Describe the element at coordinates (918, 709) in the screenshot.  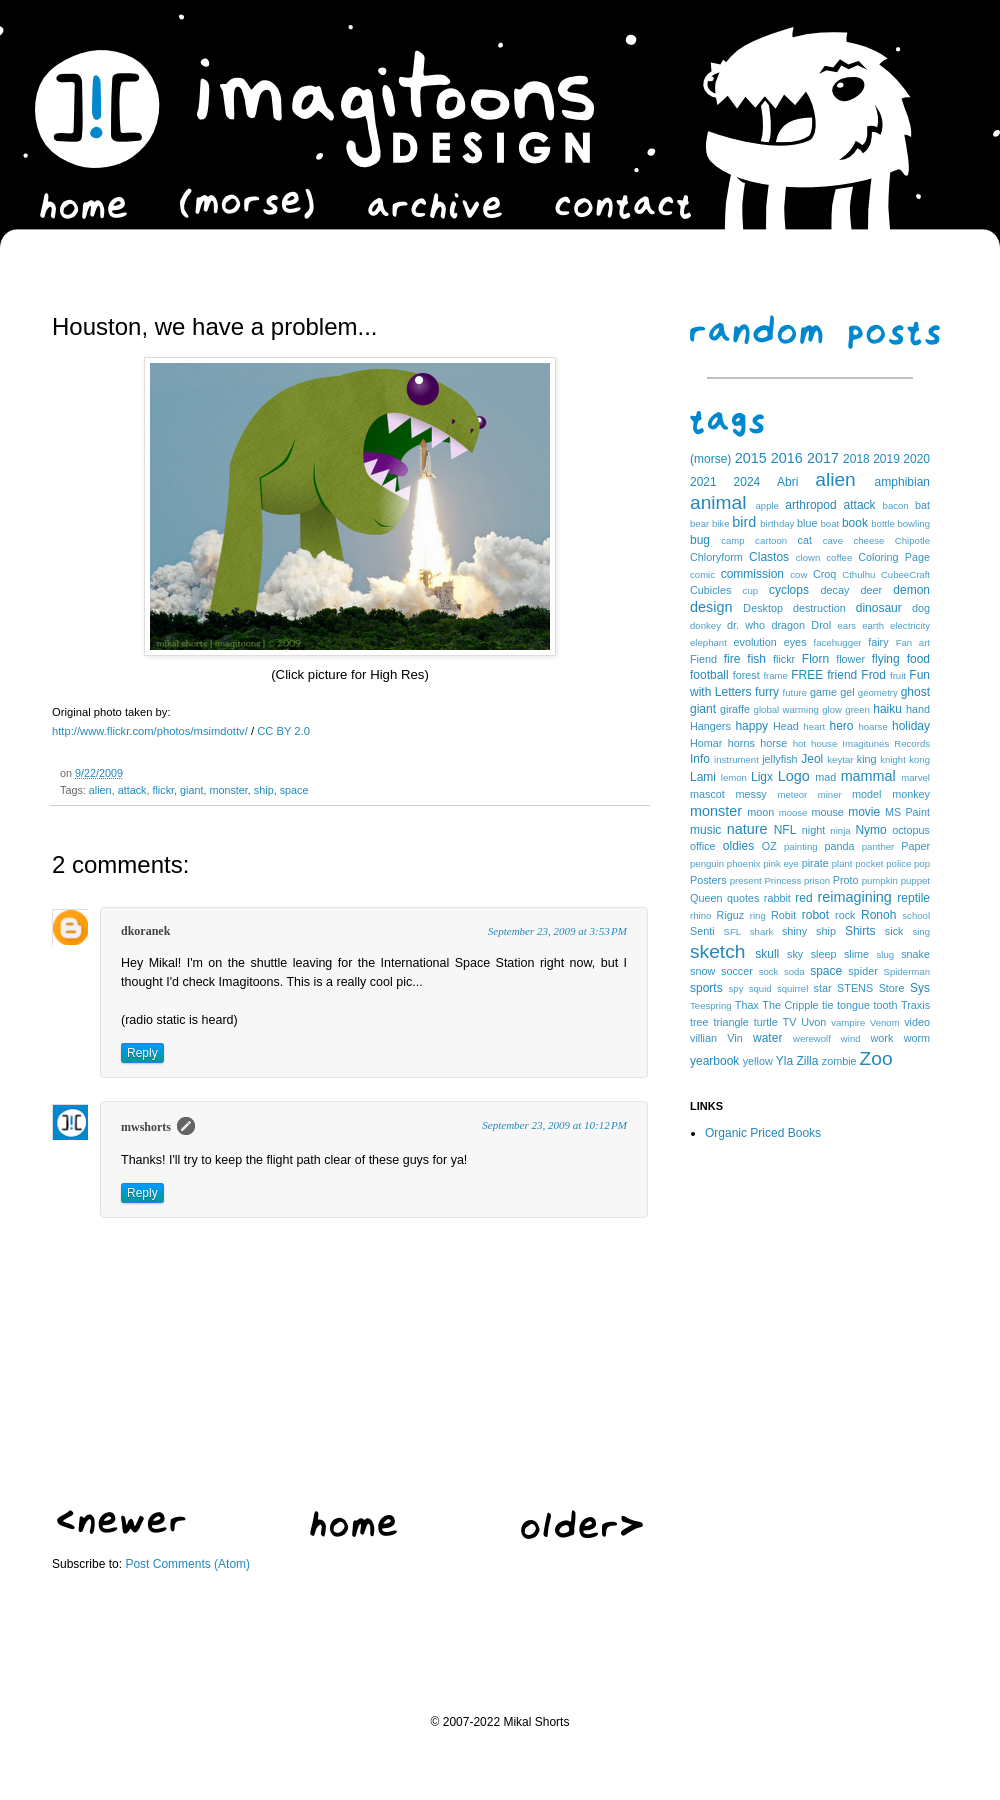
I see `hand` at that location.